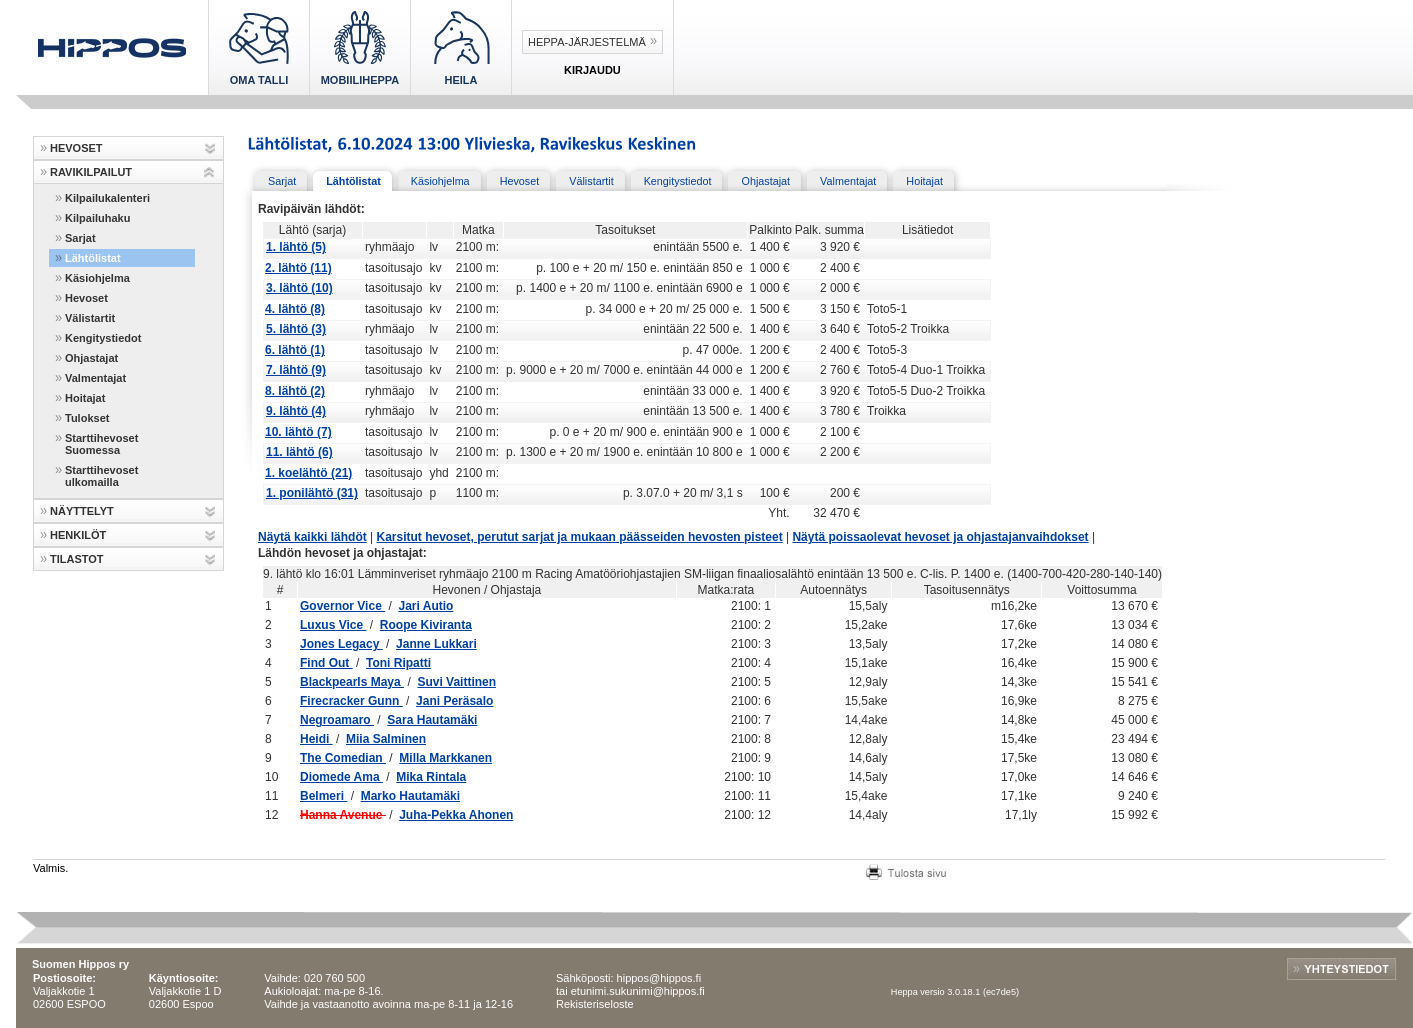 This screenshot has height=1028, width=1413. I want to click on Välistartit, so click(90, 318).